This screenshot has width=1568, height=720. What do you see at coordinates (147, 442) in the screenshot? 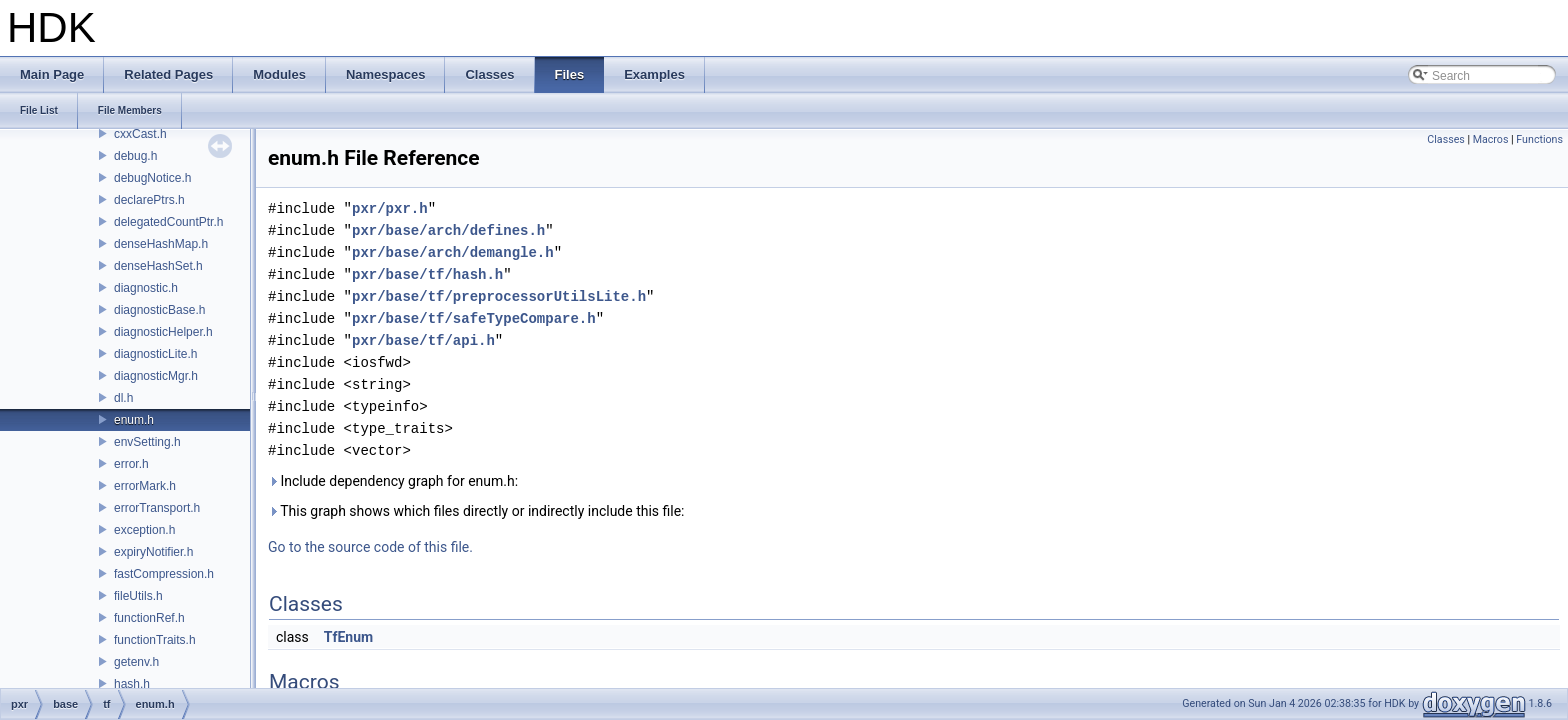
I see `envSetting.h` at bounding box center [147, 442].